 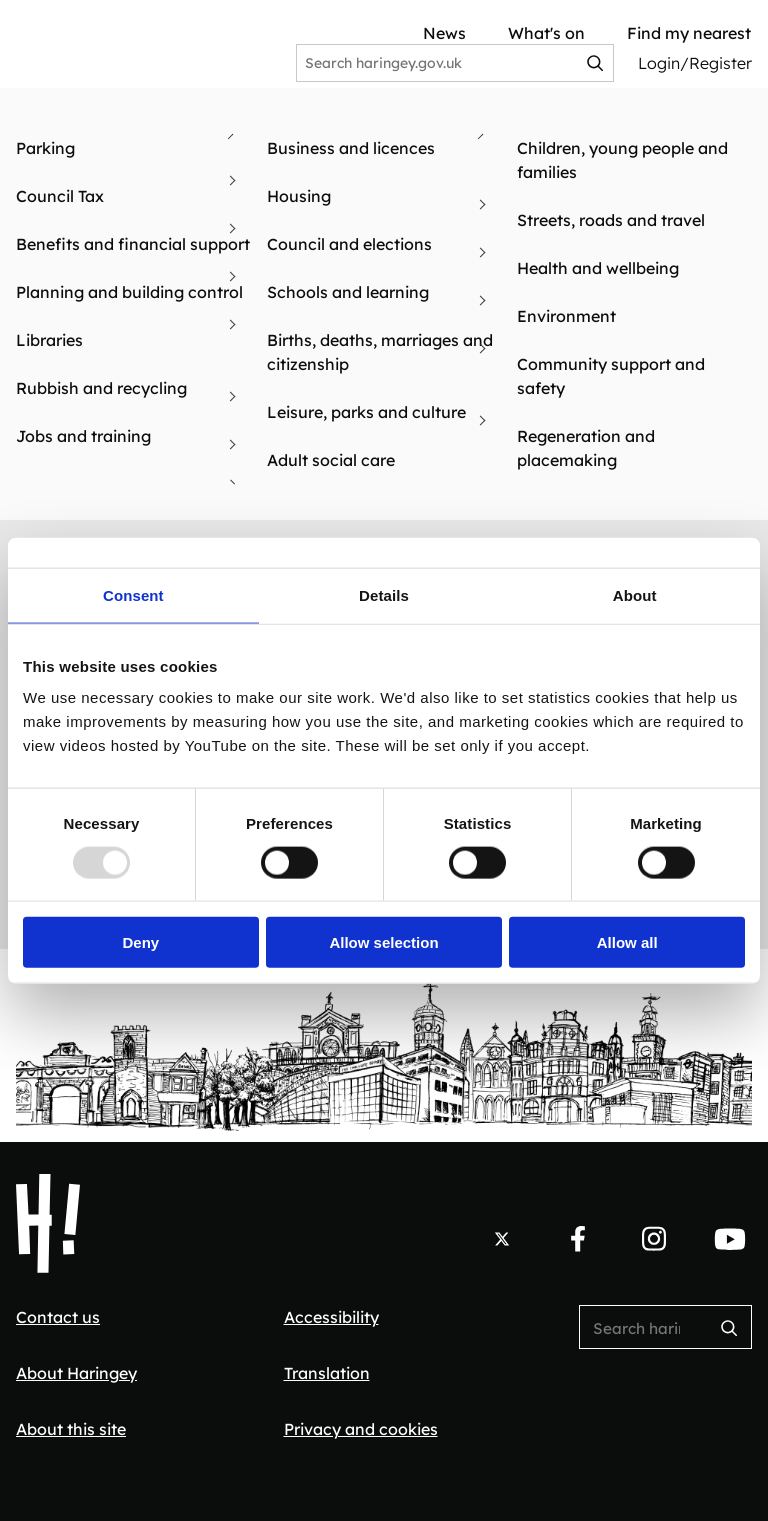 What do you see at coordinates (60, 196) in the screenshot?
I see `Council Tax` at bounding box center [60, 196].